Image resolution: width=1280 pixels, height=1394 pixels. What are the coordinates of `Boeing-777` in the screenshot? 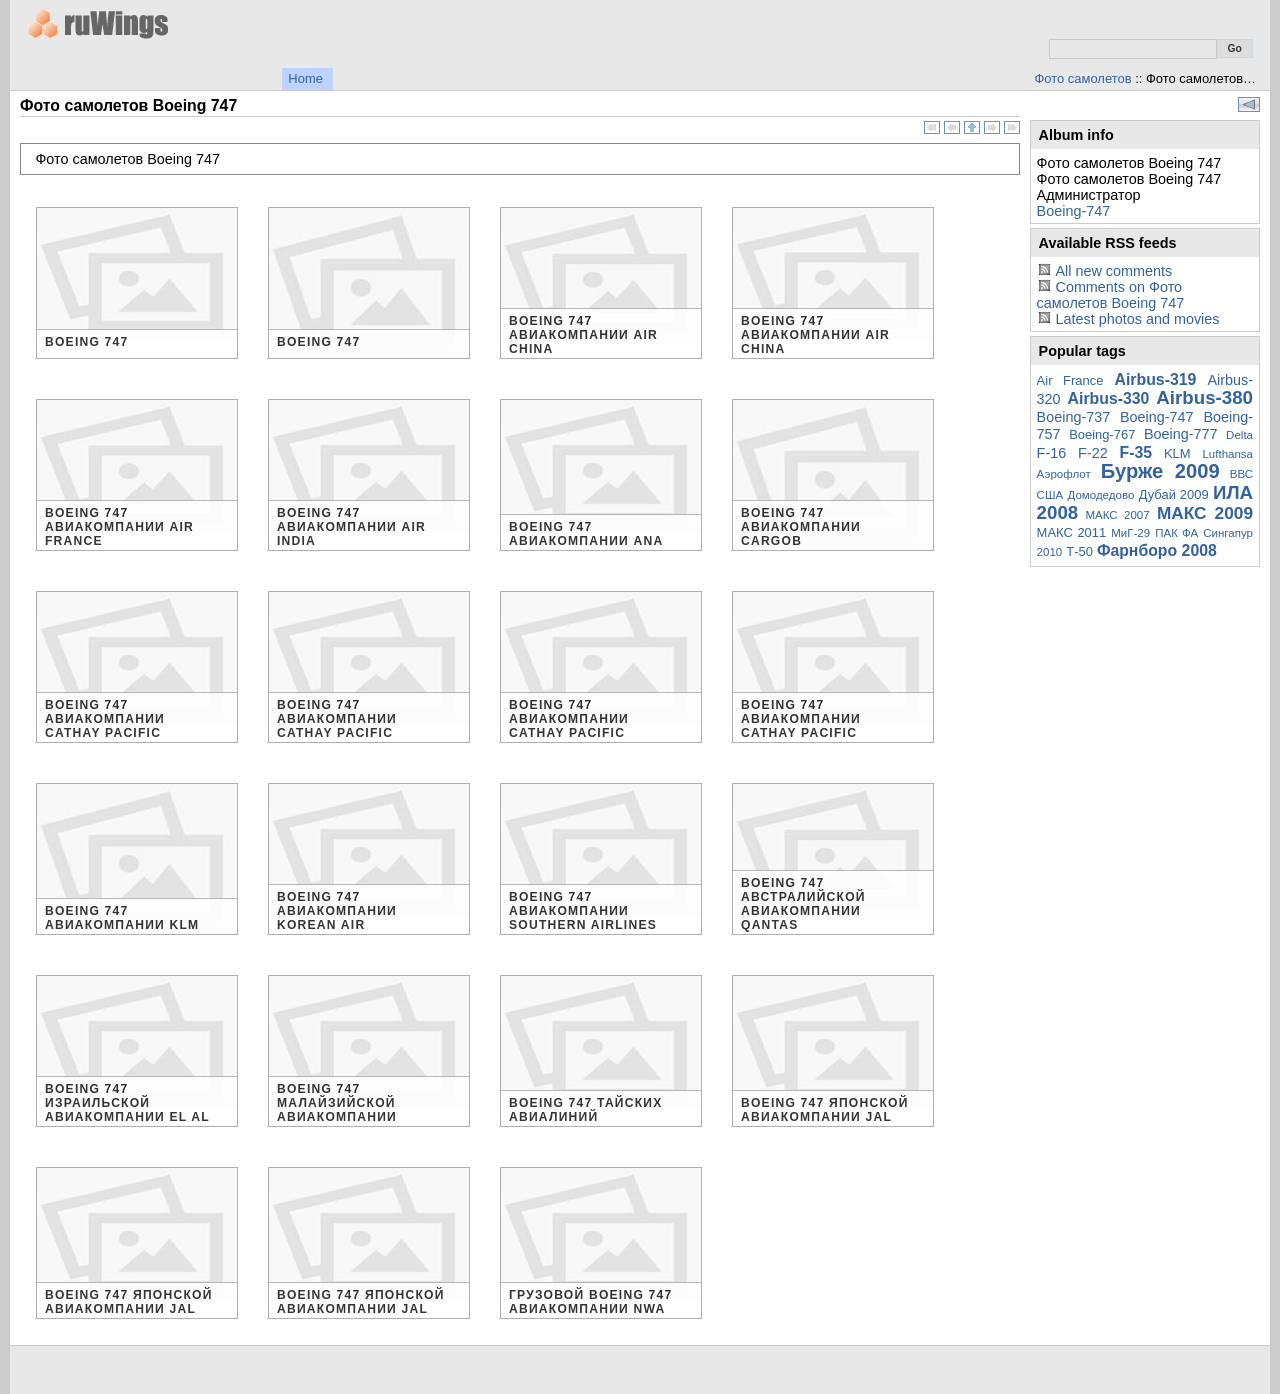 It's located at (1181, 434).